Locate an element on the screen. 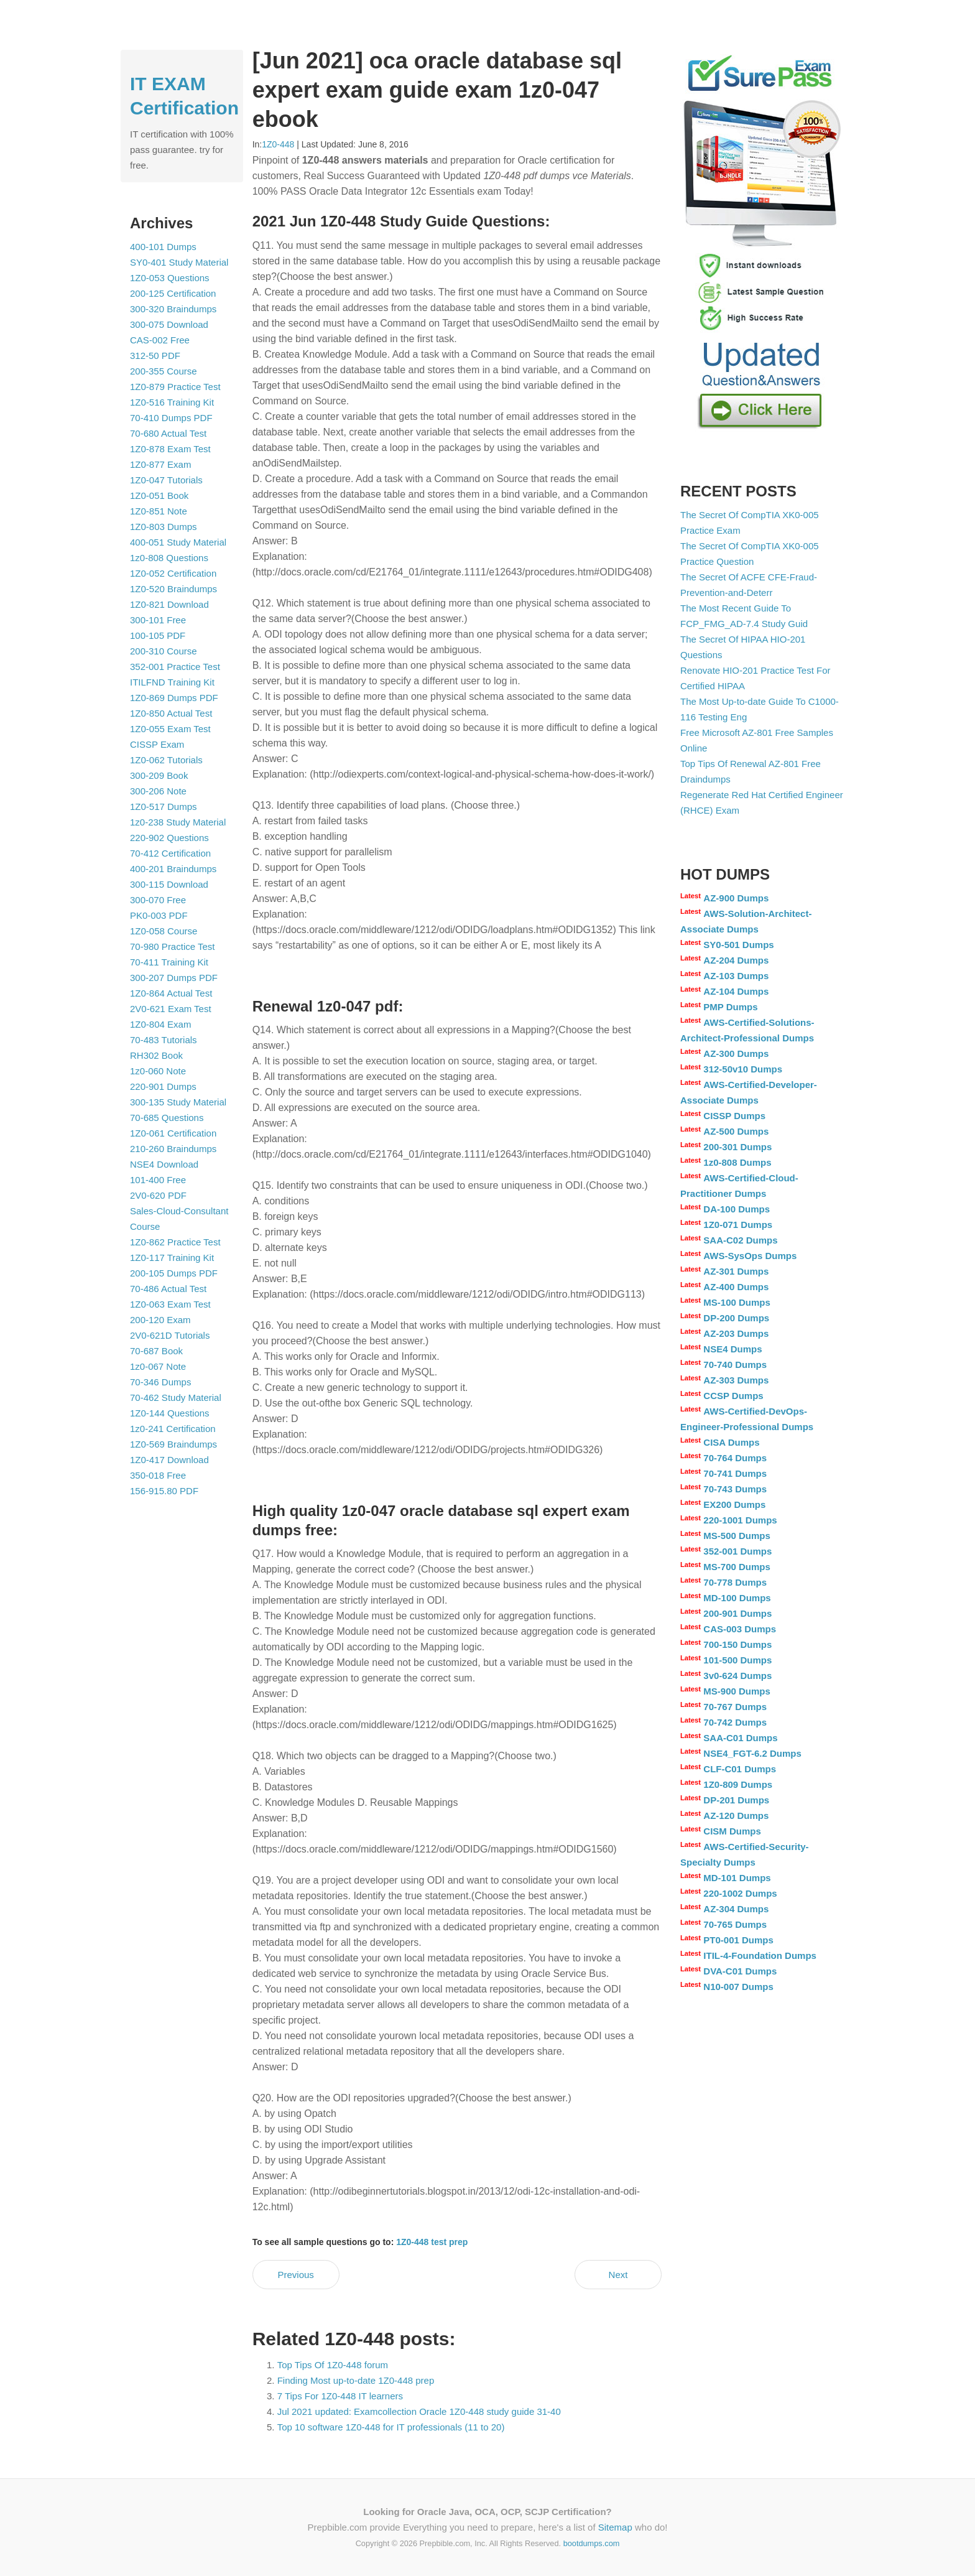 This screenshot has height=2576, width=975. CISSP Exam is located at coordinates (157, 744).